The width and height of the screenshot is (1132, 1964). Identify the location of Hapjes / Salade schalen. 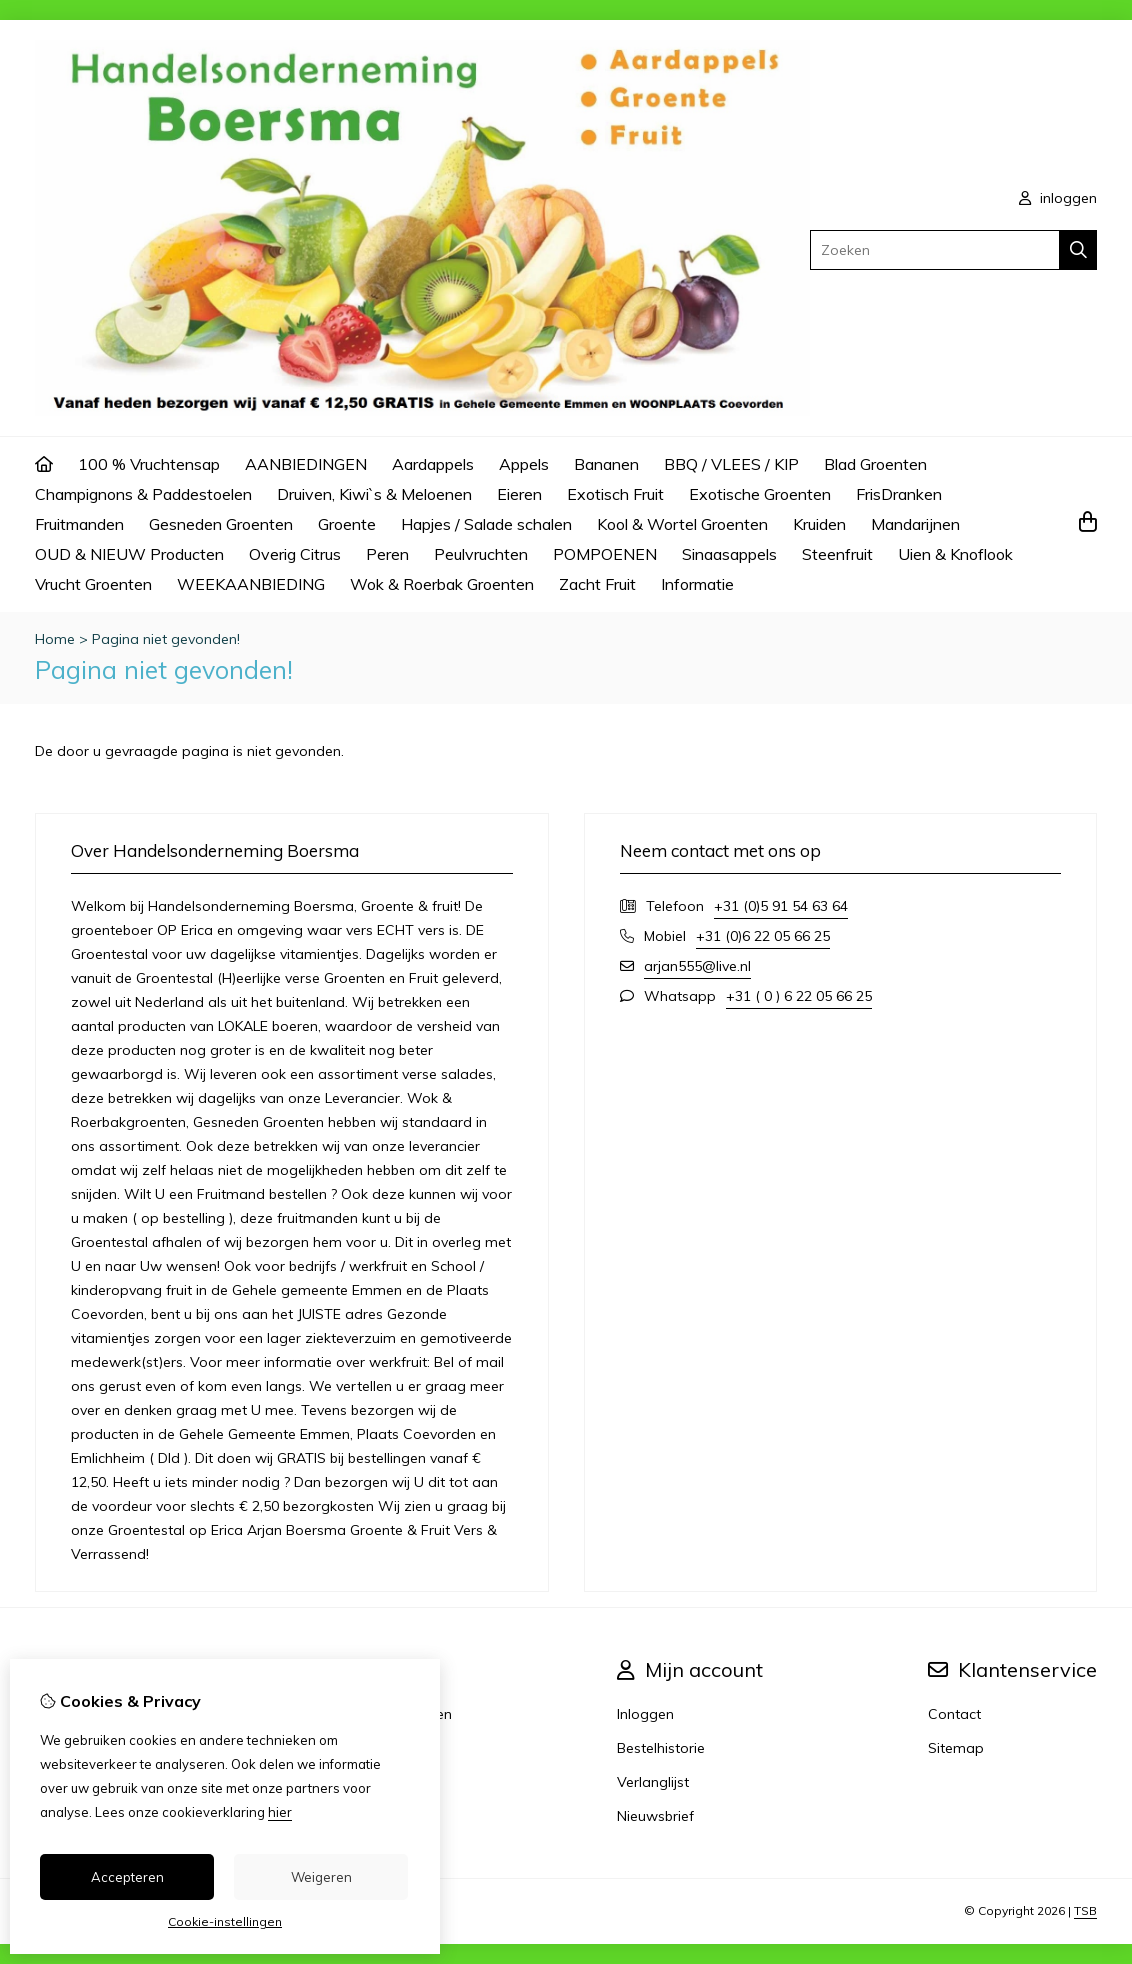
(486, 524).